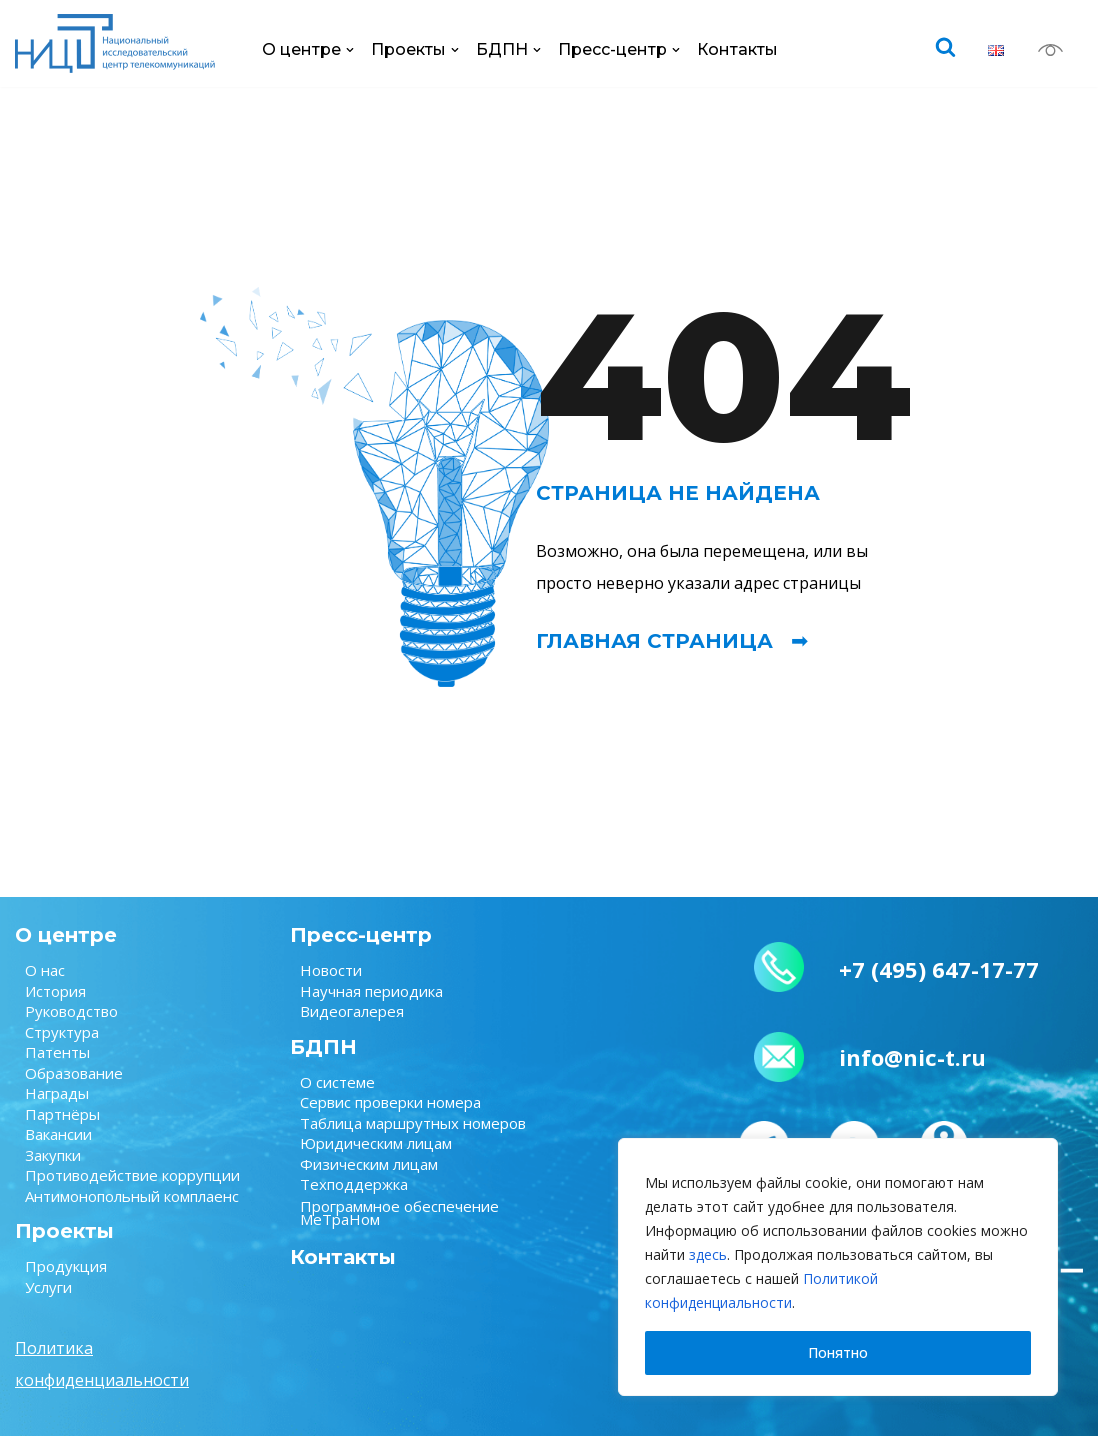 This screenshot has height=1436, width=1098. Describe the element at coordinates (57, 1093) in the screenshot. I see `Награды` at that location.